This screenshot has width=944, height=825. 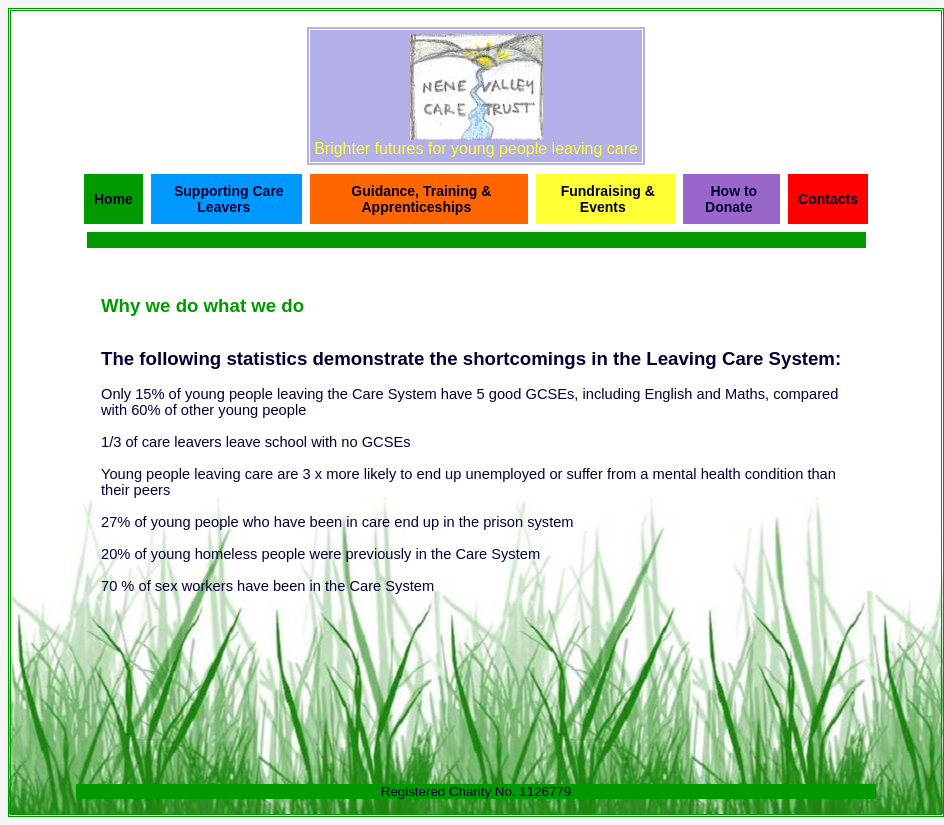 What do you see at coordinates (828, 199) in the screenshot?
I see `Contacts` at bounding box center [828, 199].